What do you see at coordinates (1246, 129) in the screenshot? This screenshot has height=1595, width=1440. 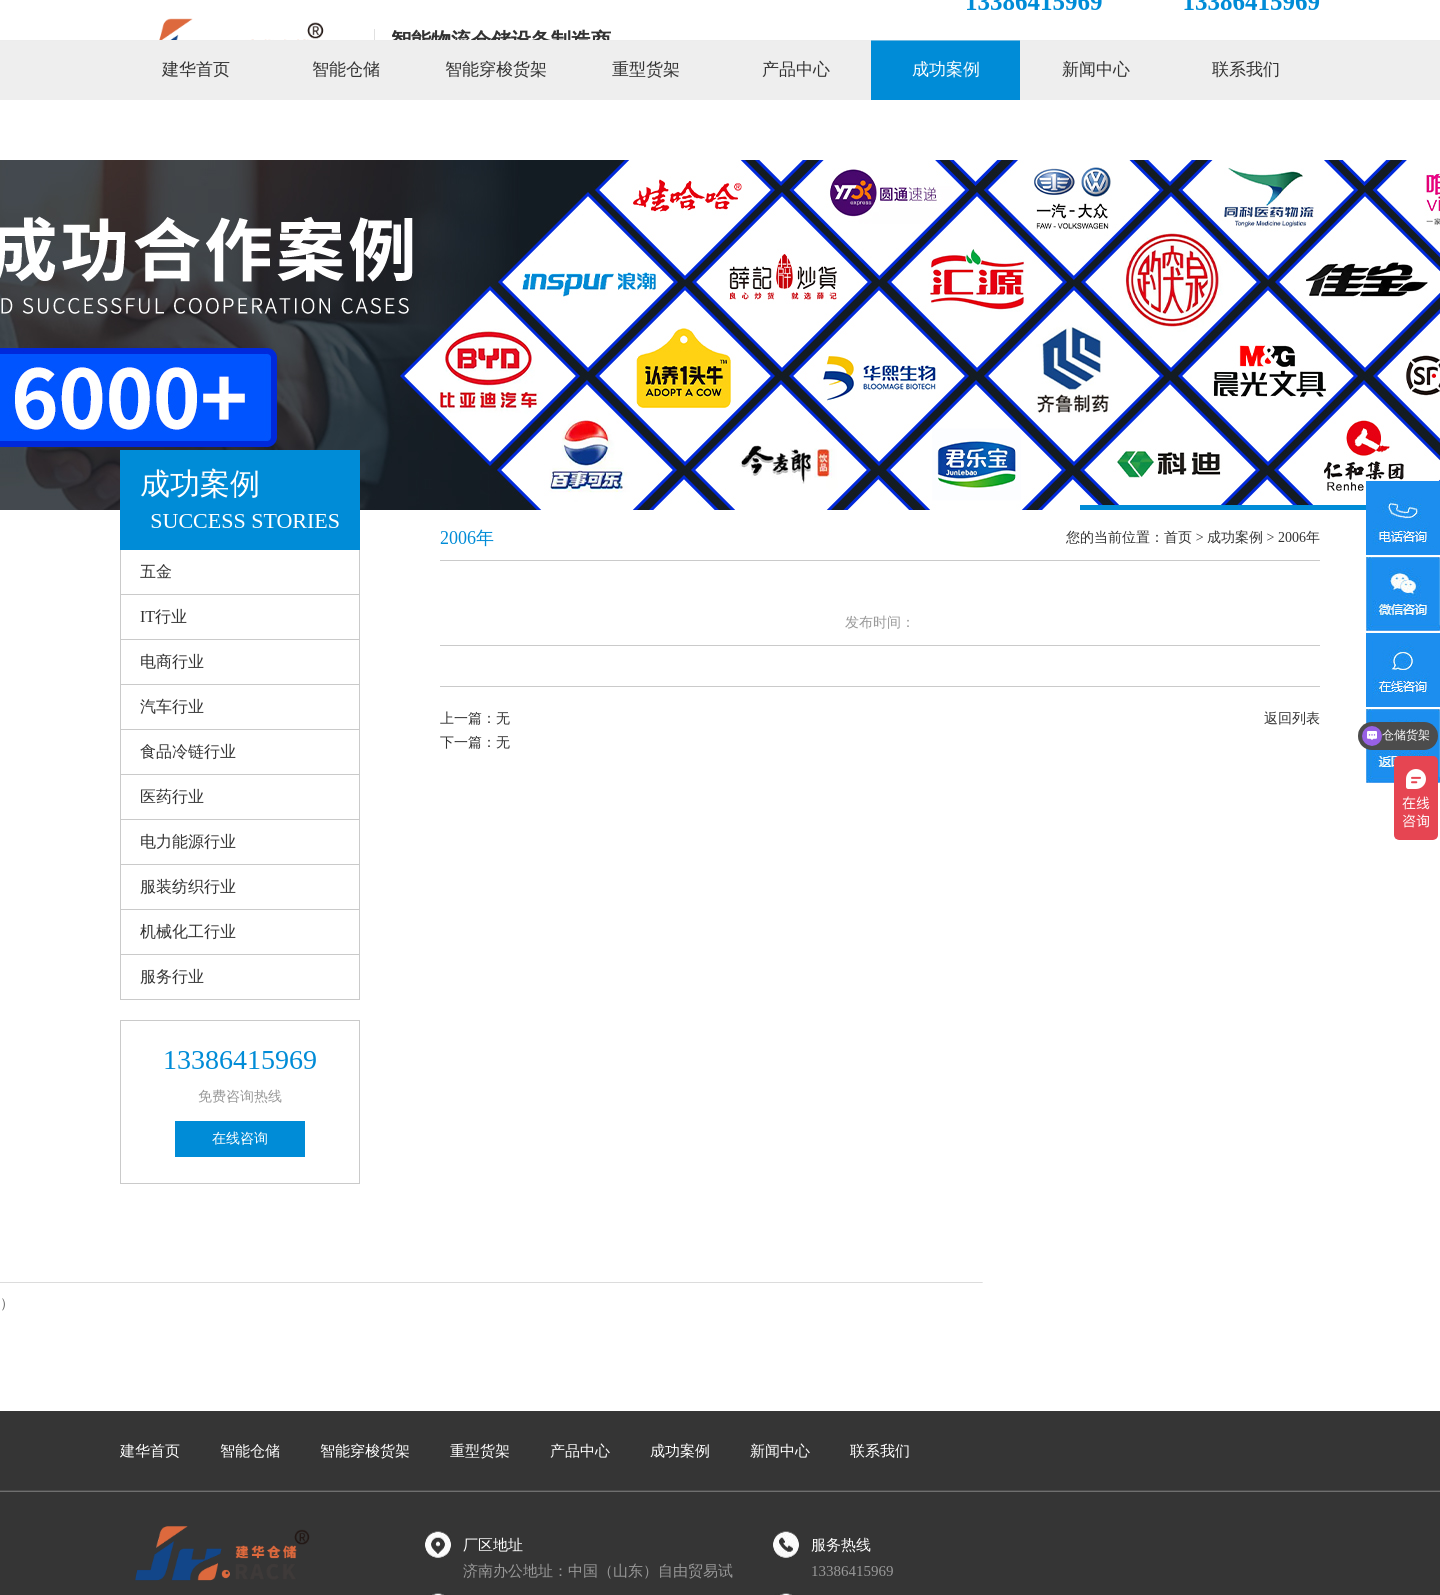 I see `联系我们` at bounding box center [1246, 129].